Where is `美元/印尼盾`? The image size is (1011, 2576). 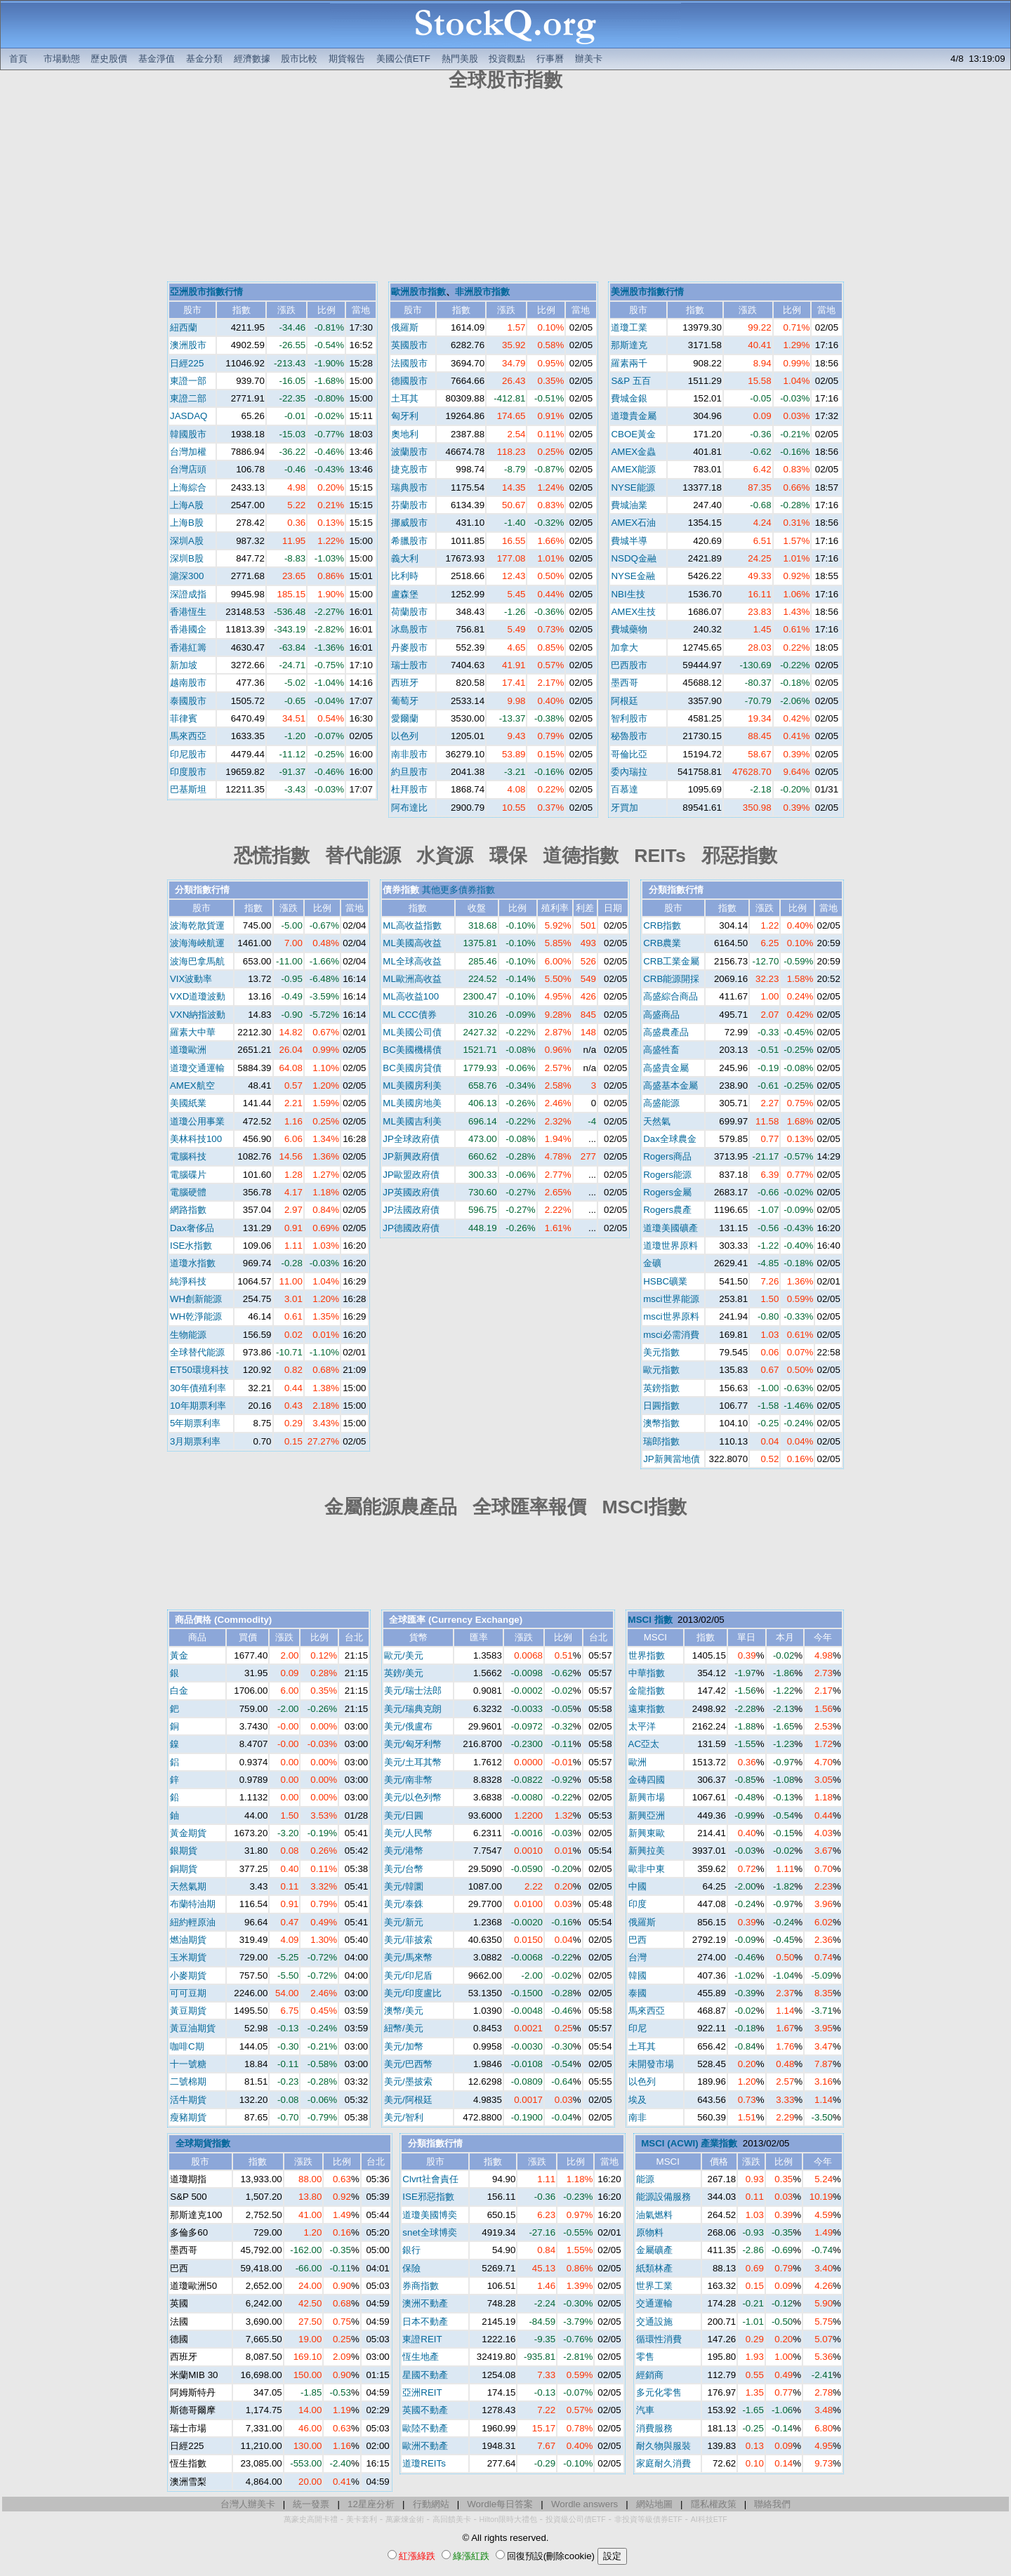
美元/印尼盾 is located at coordinates (408, 1975).